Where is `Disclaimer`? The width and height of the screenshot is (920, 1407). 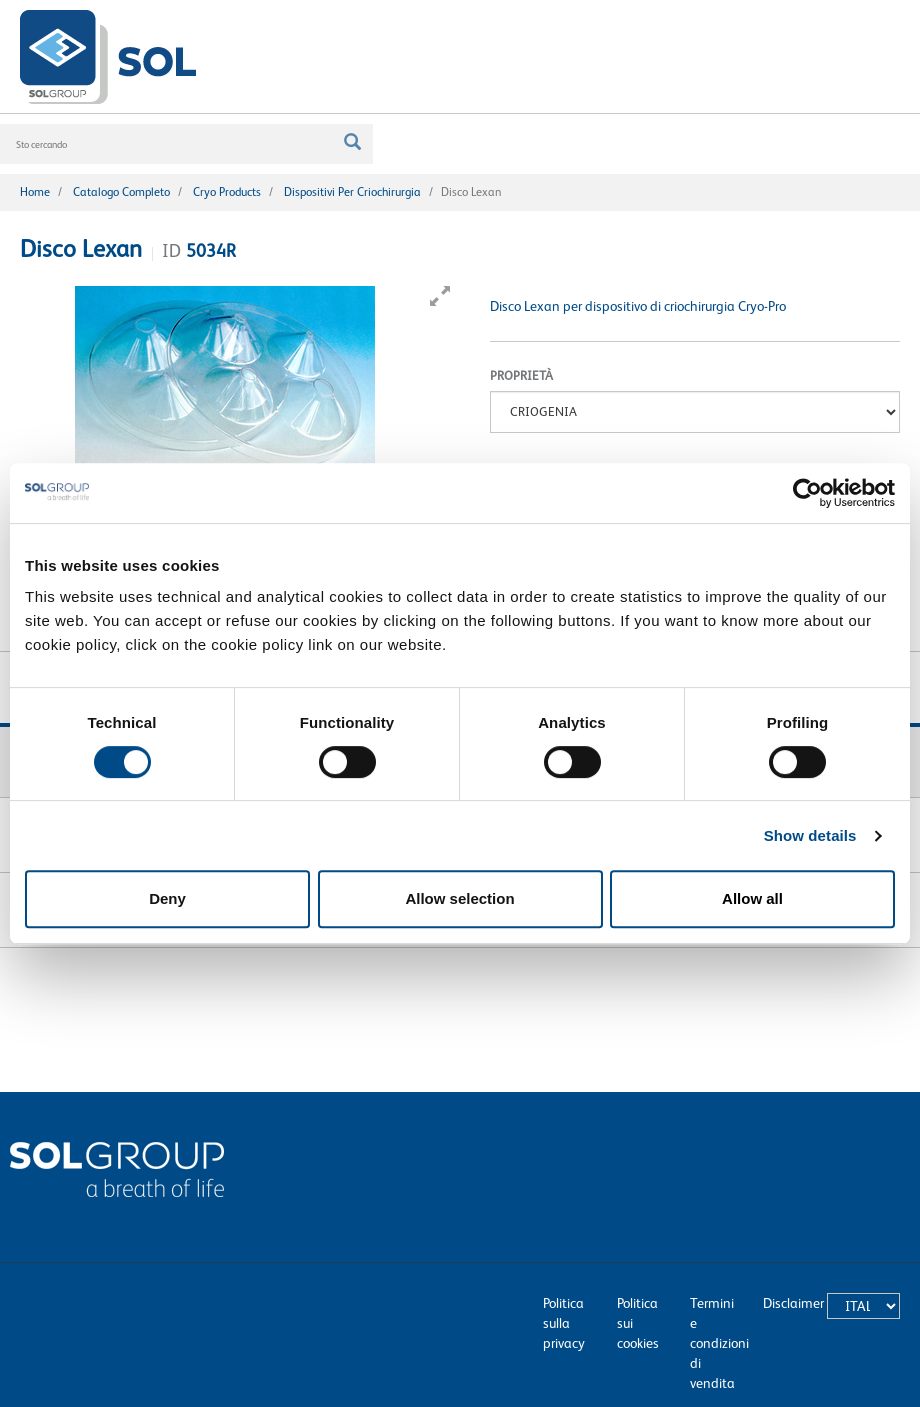 Disclaimer is located at coordinates (793, 1303).